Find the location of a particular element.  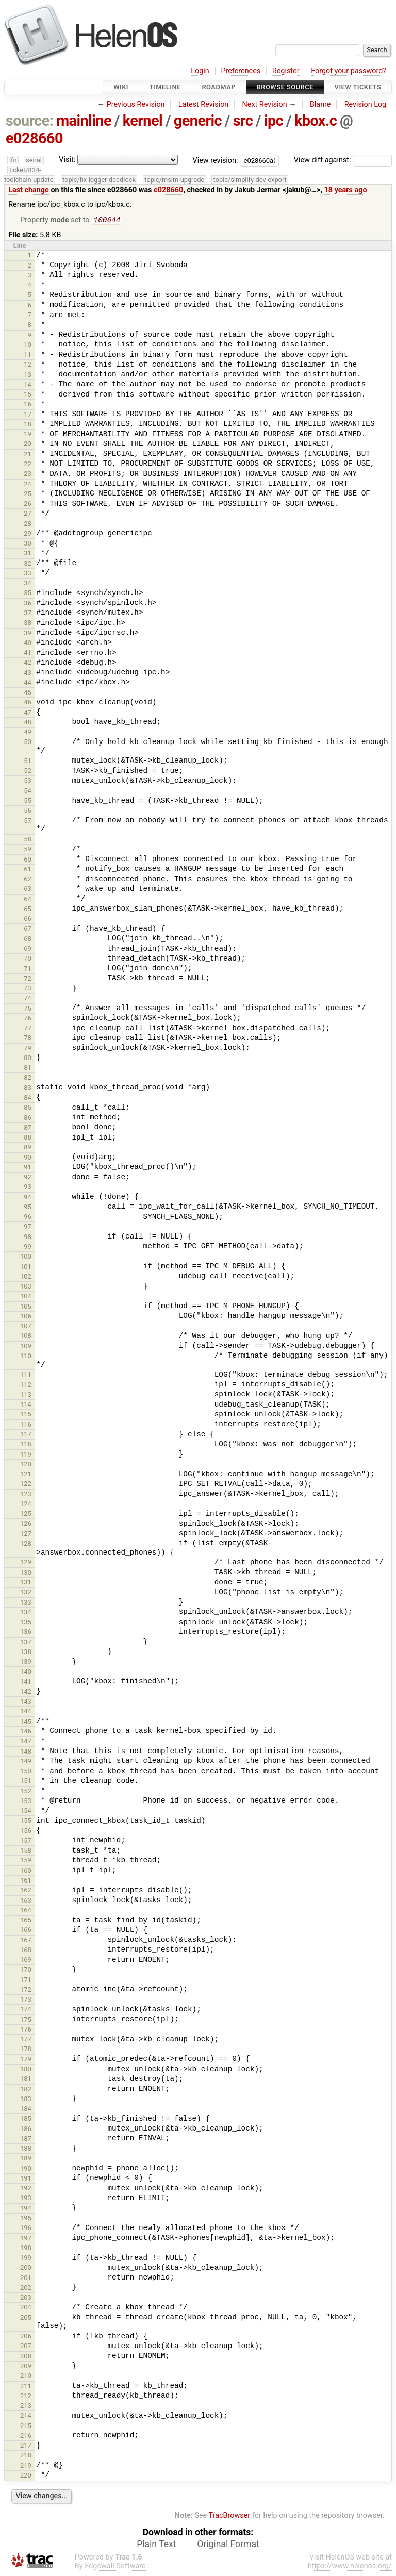

198 is located at coordinates (25, 2249).